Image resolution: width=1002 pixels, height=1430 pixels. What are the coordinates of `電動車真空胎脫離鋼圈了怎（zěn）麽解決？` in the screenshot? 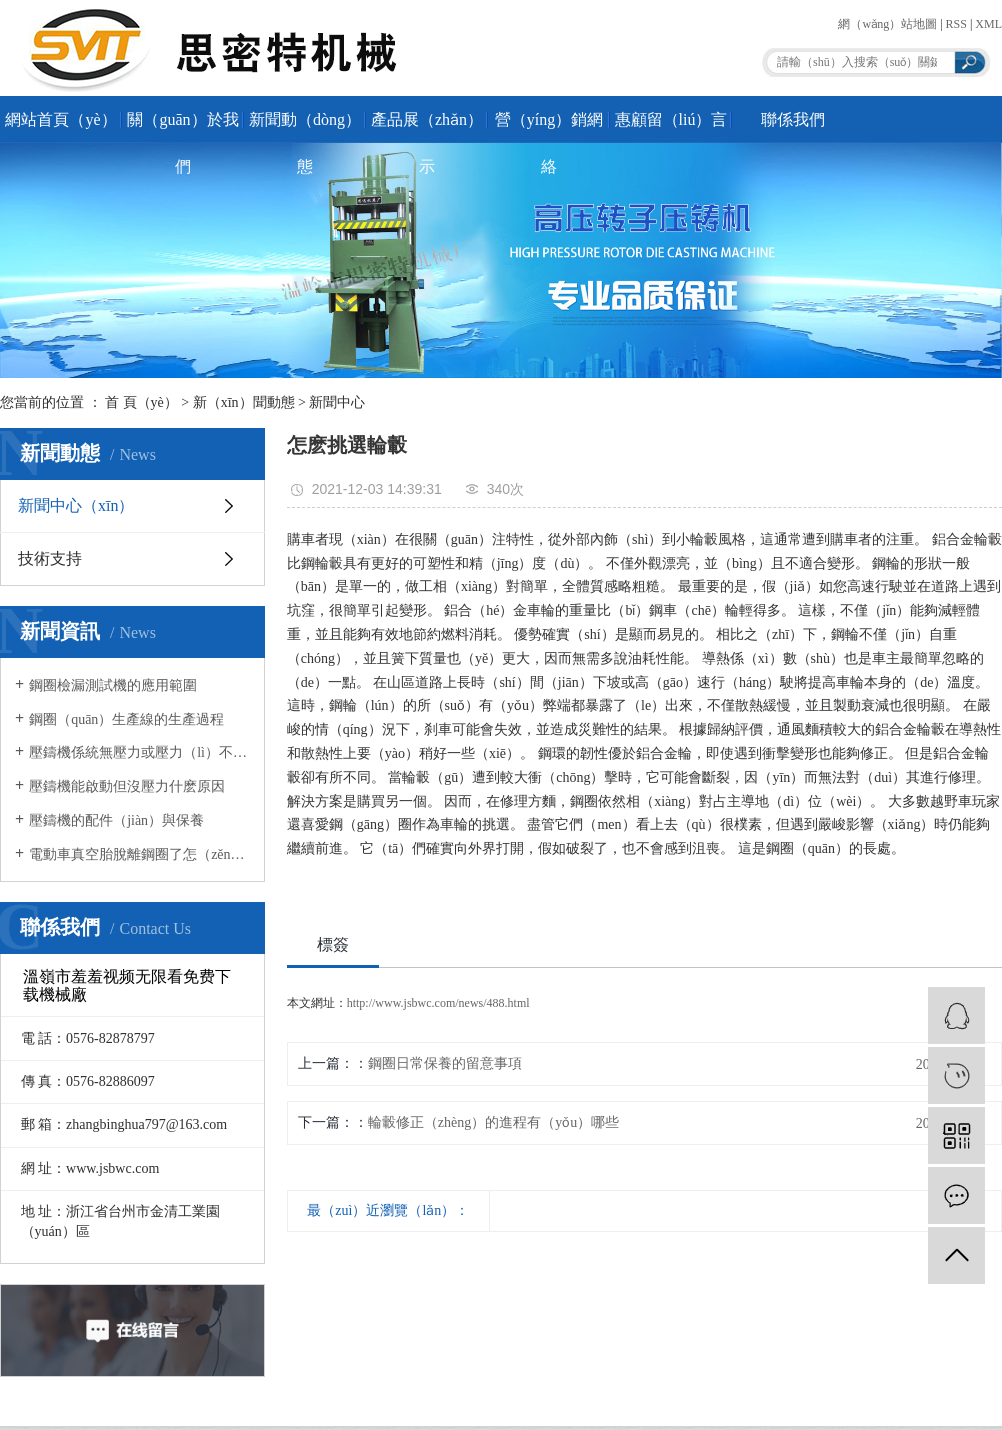 It's located at (139, 854).